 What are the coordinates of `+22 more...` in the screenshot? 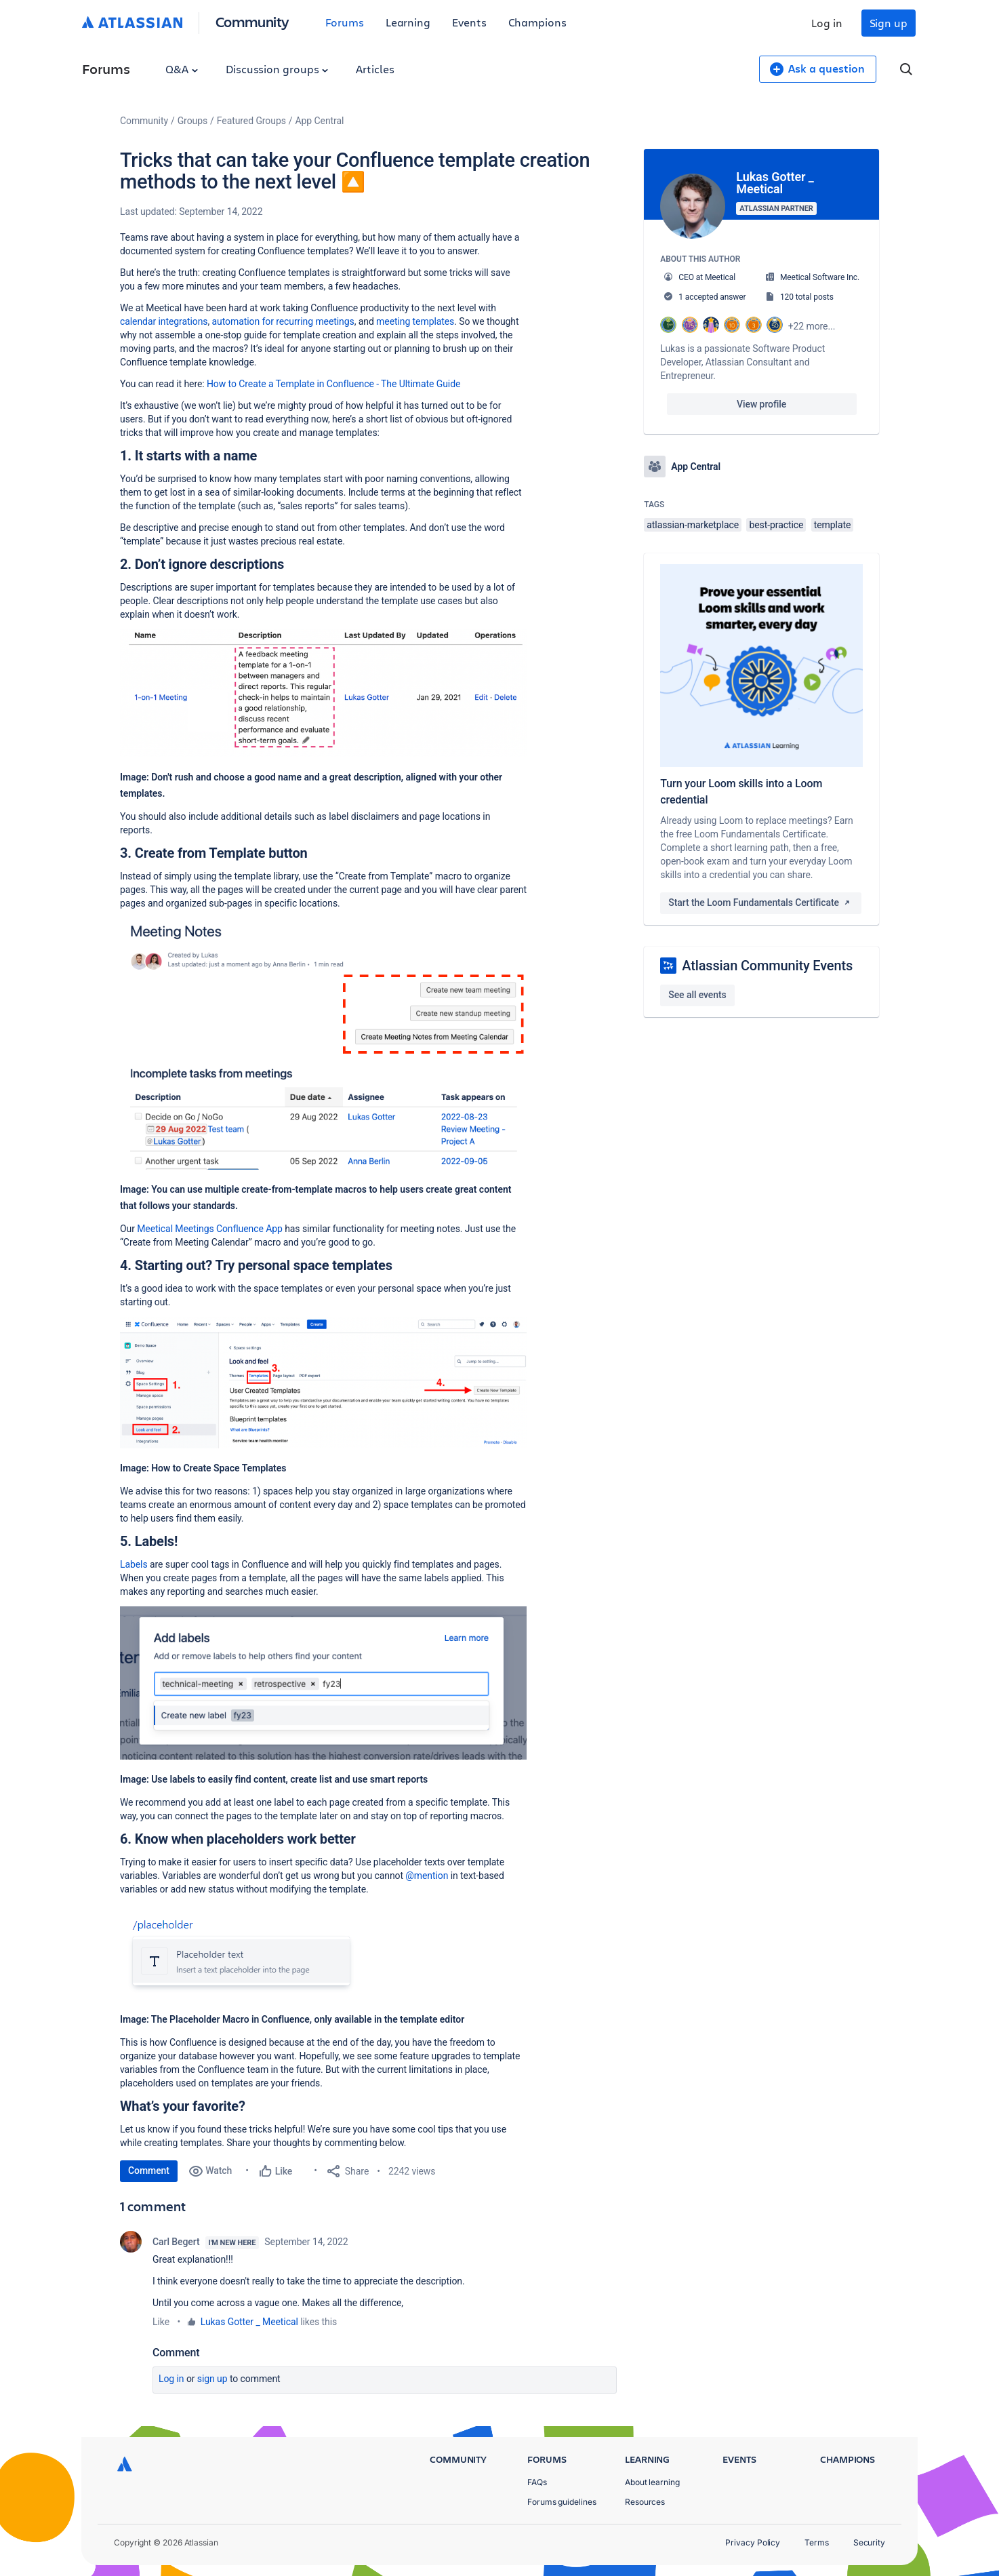 It's located at (812, 326).